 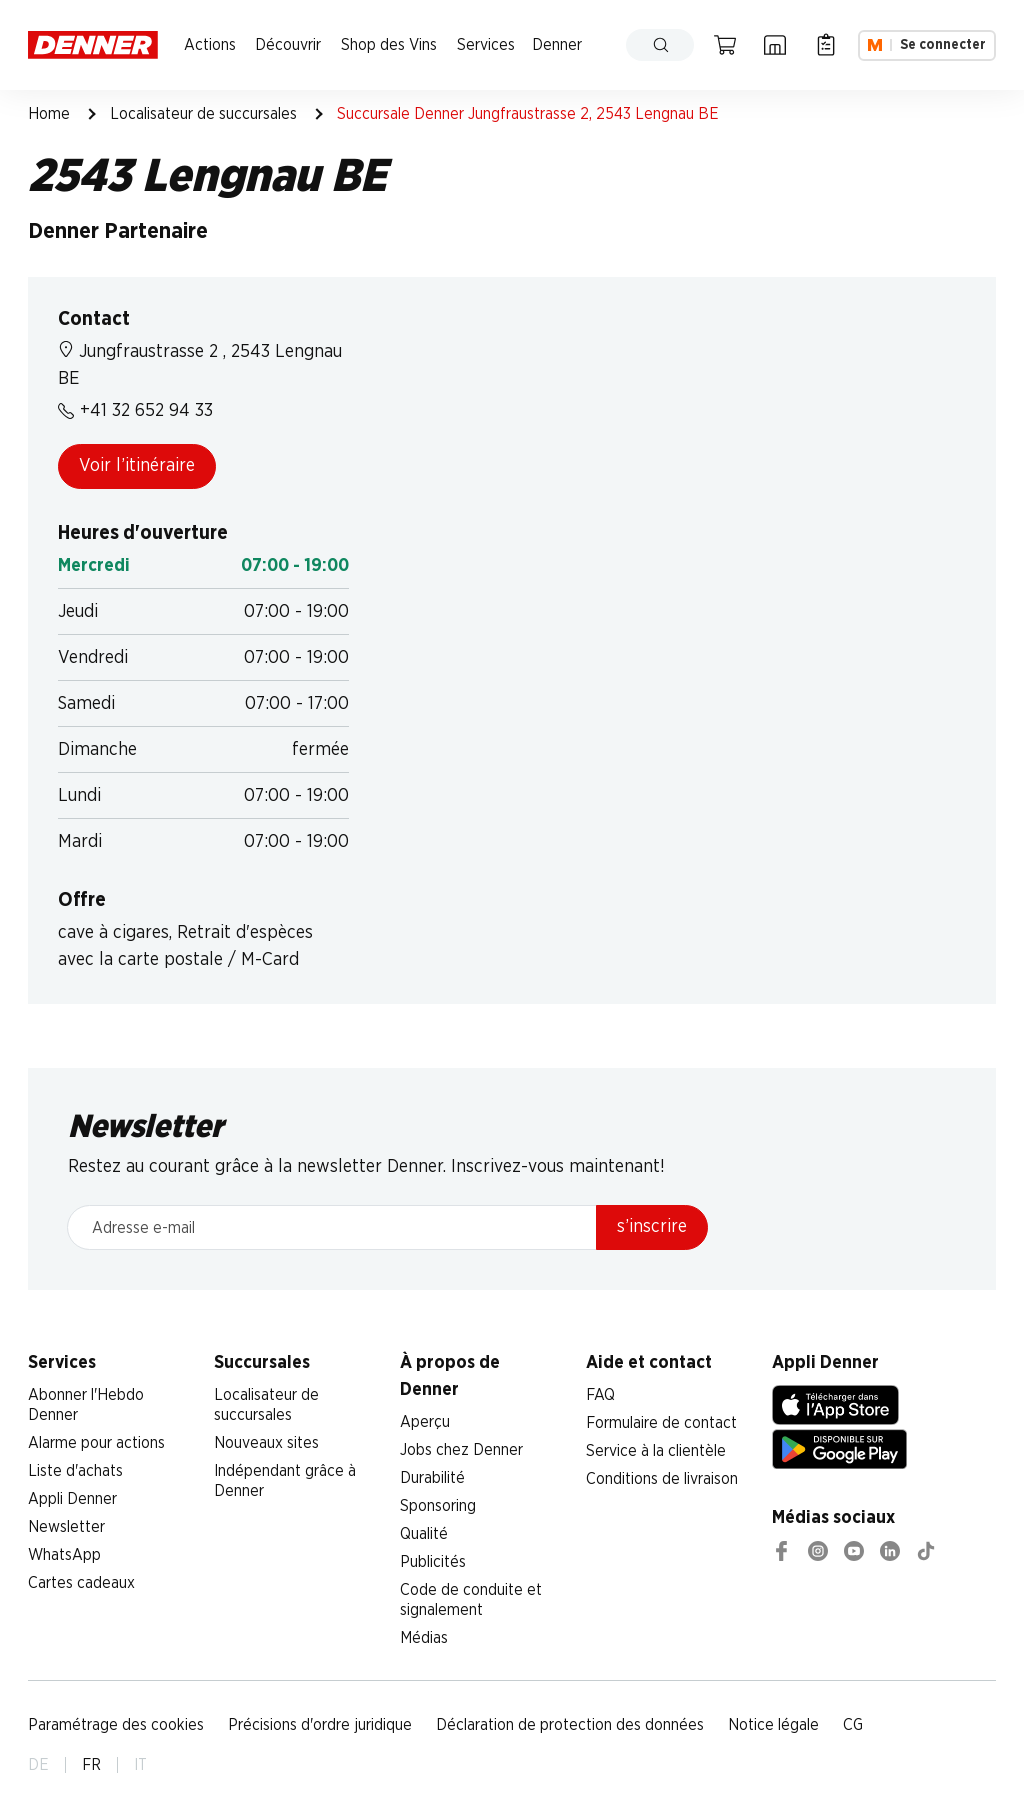 I want to click on Home, so click(x=49, y=114).